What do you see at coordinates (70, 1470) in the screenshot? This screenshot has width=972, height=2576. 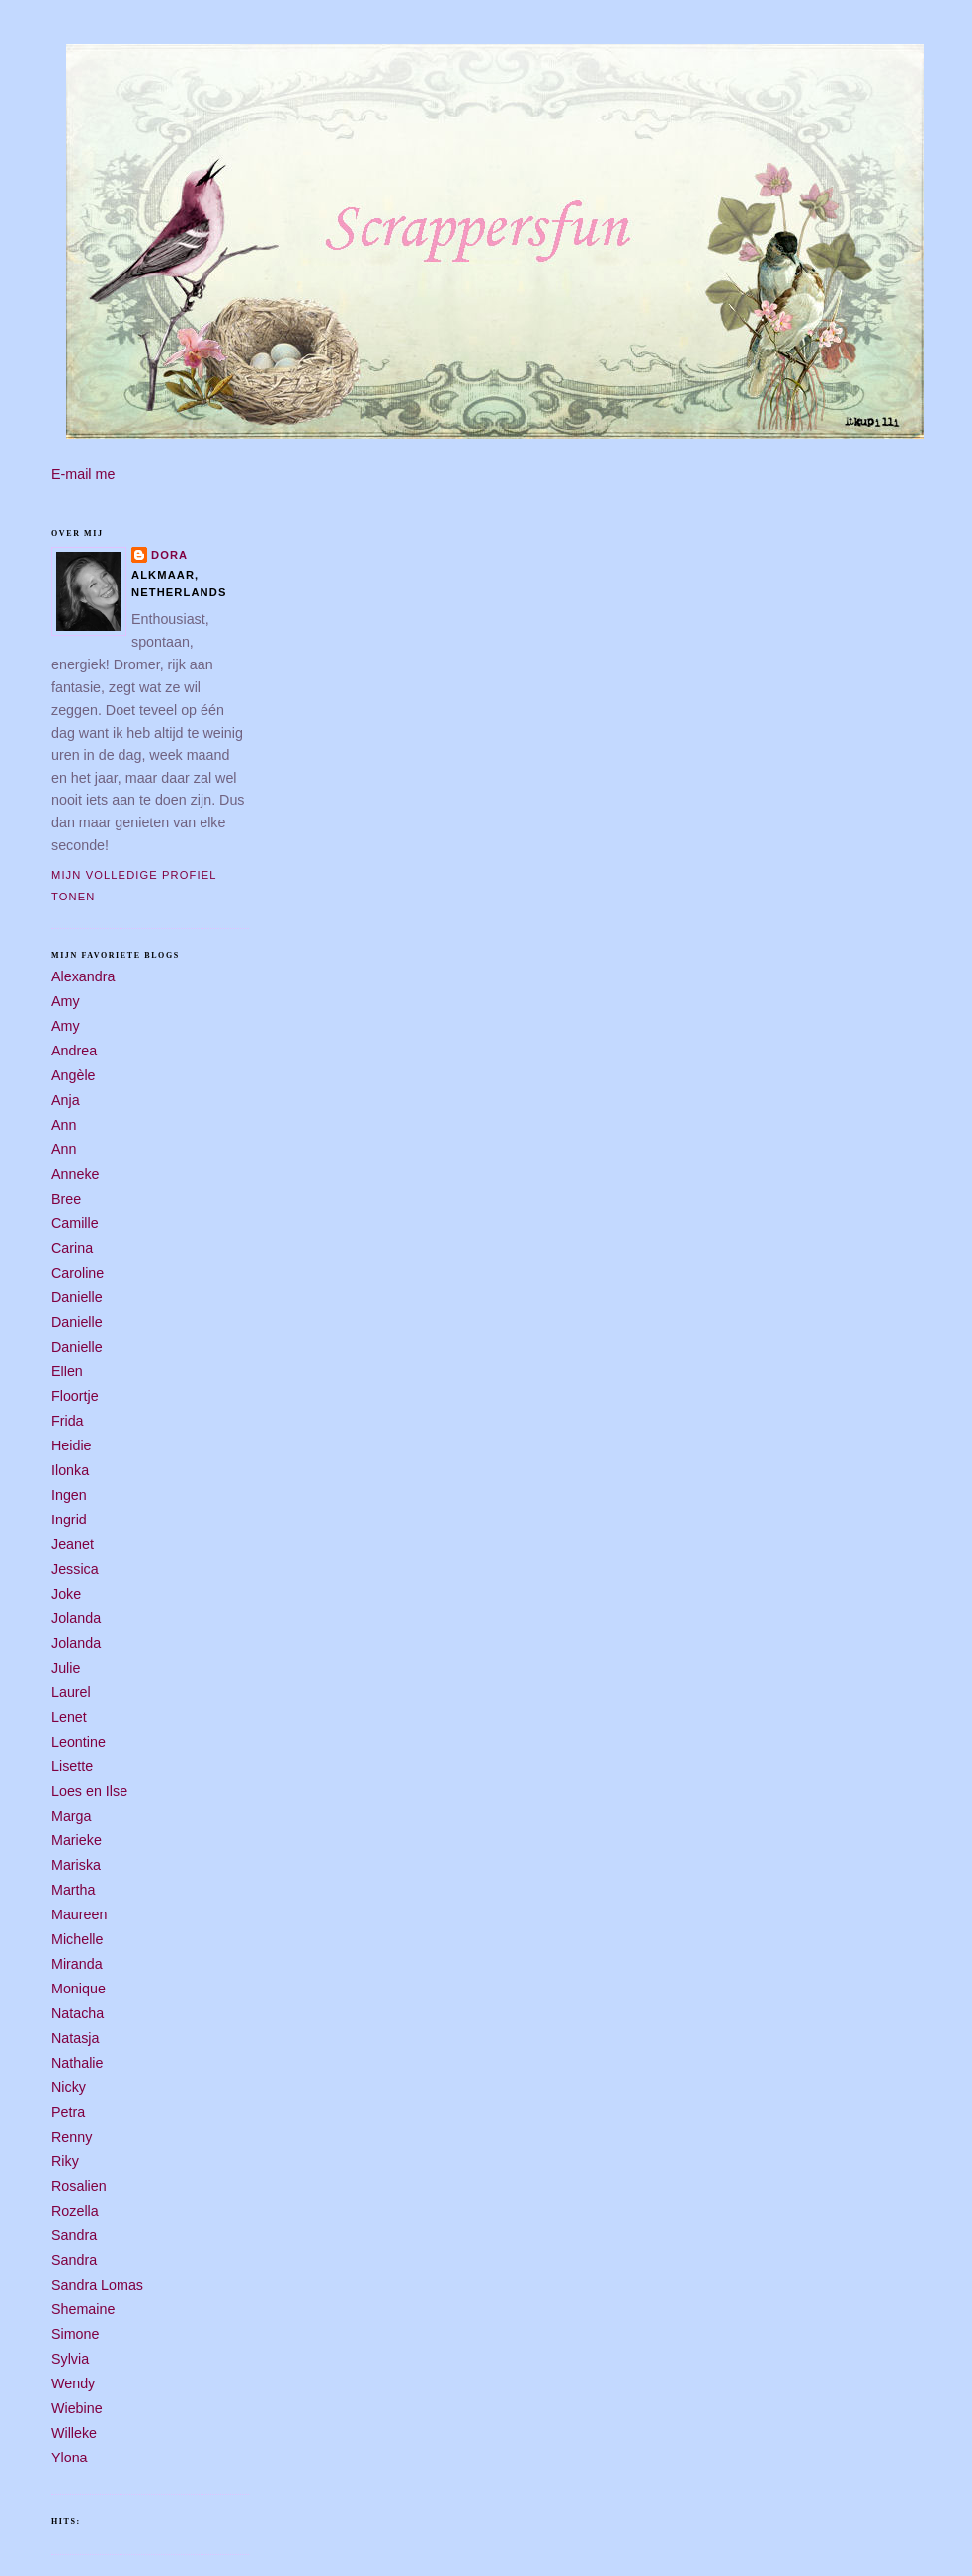 I see `Ilonka` at bounding box center [70, 1470].